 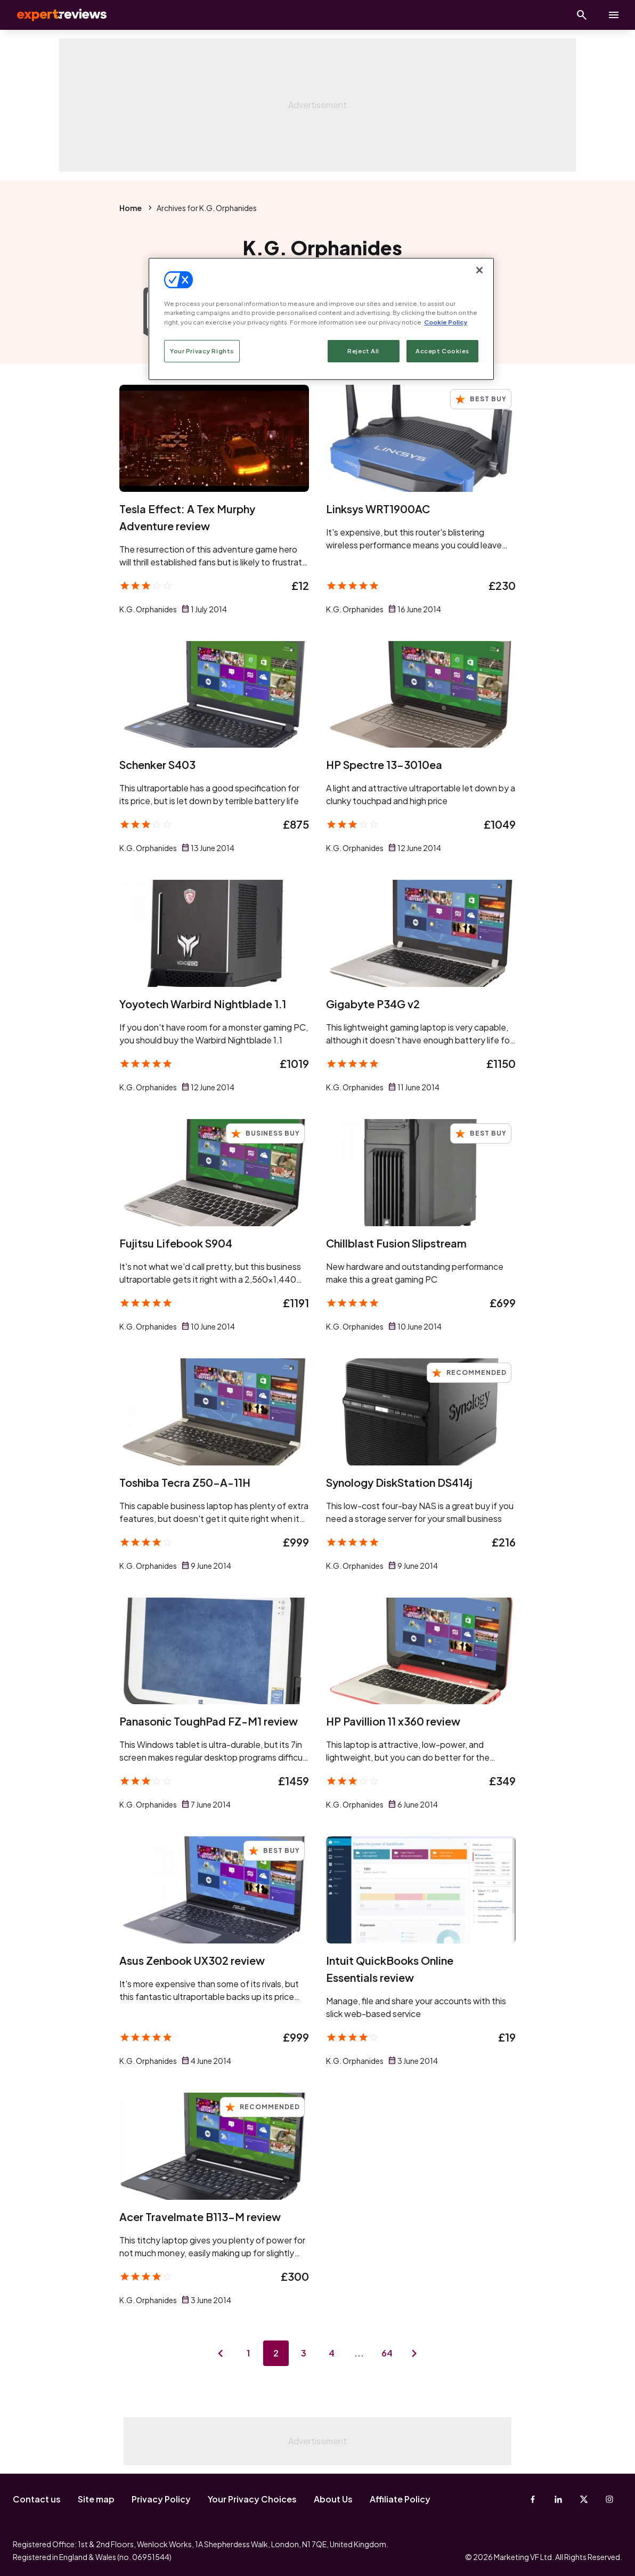 What do you see at coordinates (445, 322) in the screenshot?
I see `Cookie Policy [More information about your privacy, opens in a new tab]` at bounding box center [445, 322].